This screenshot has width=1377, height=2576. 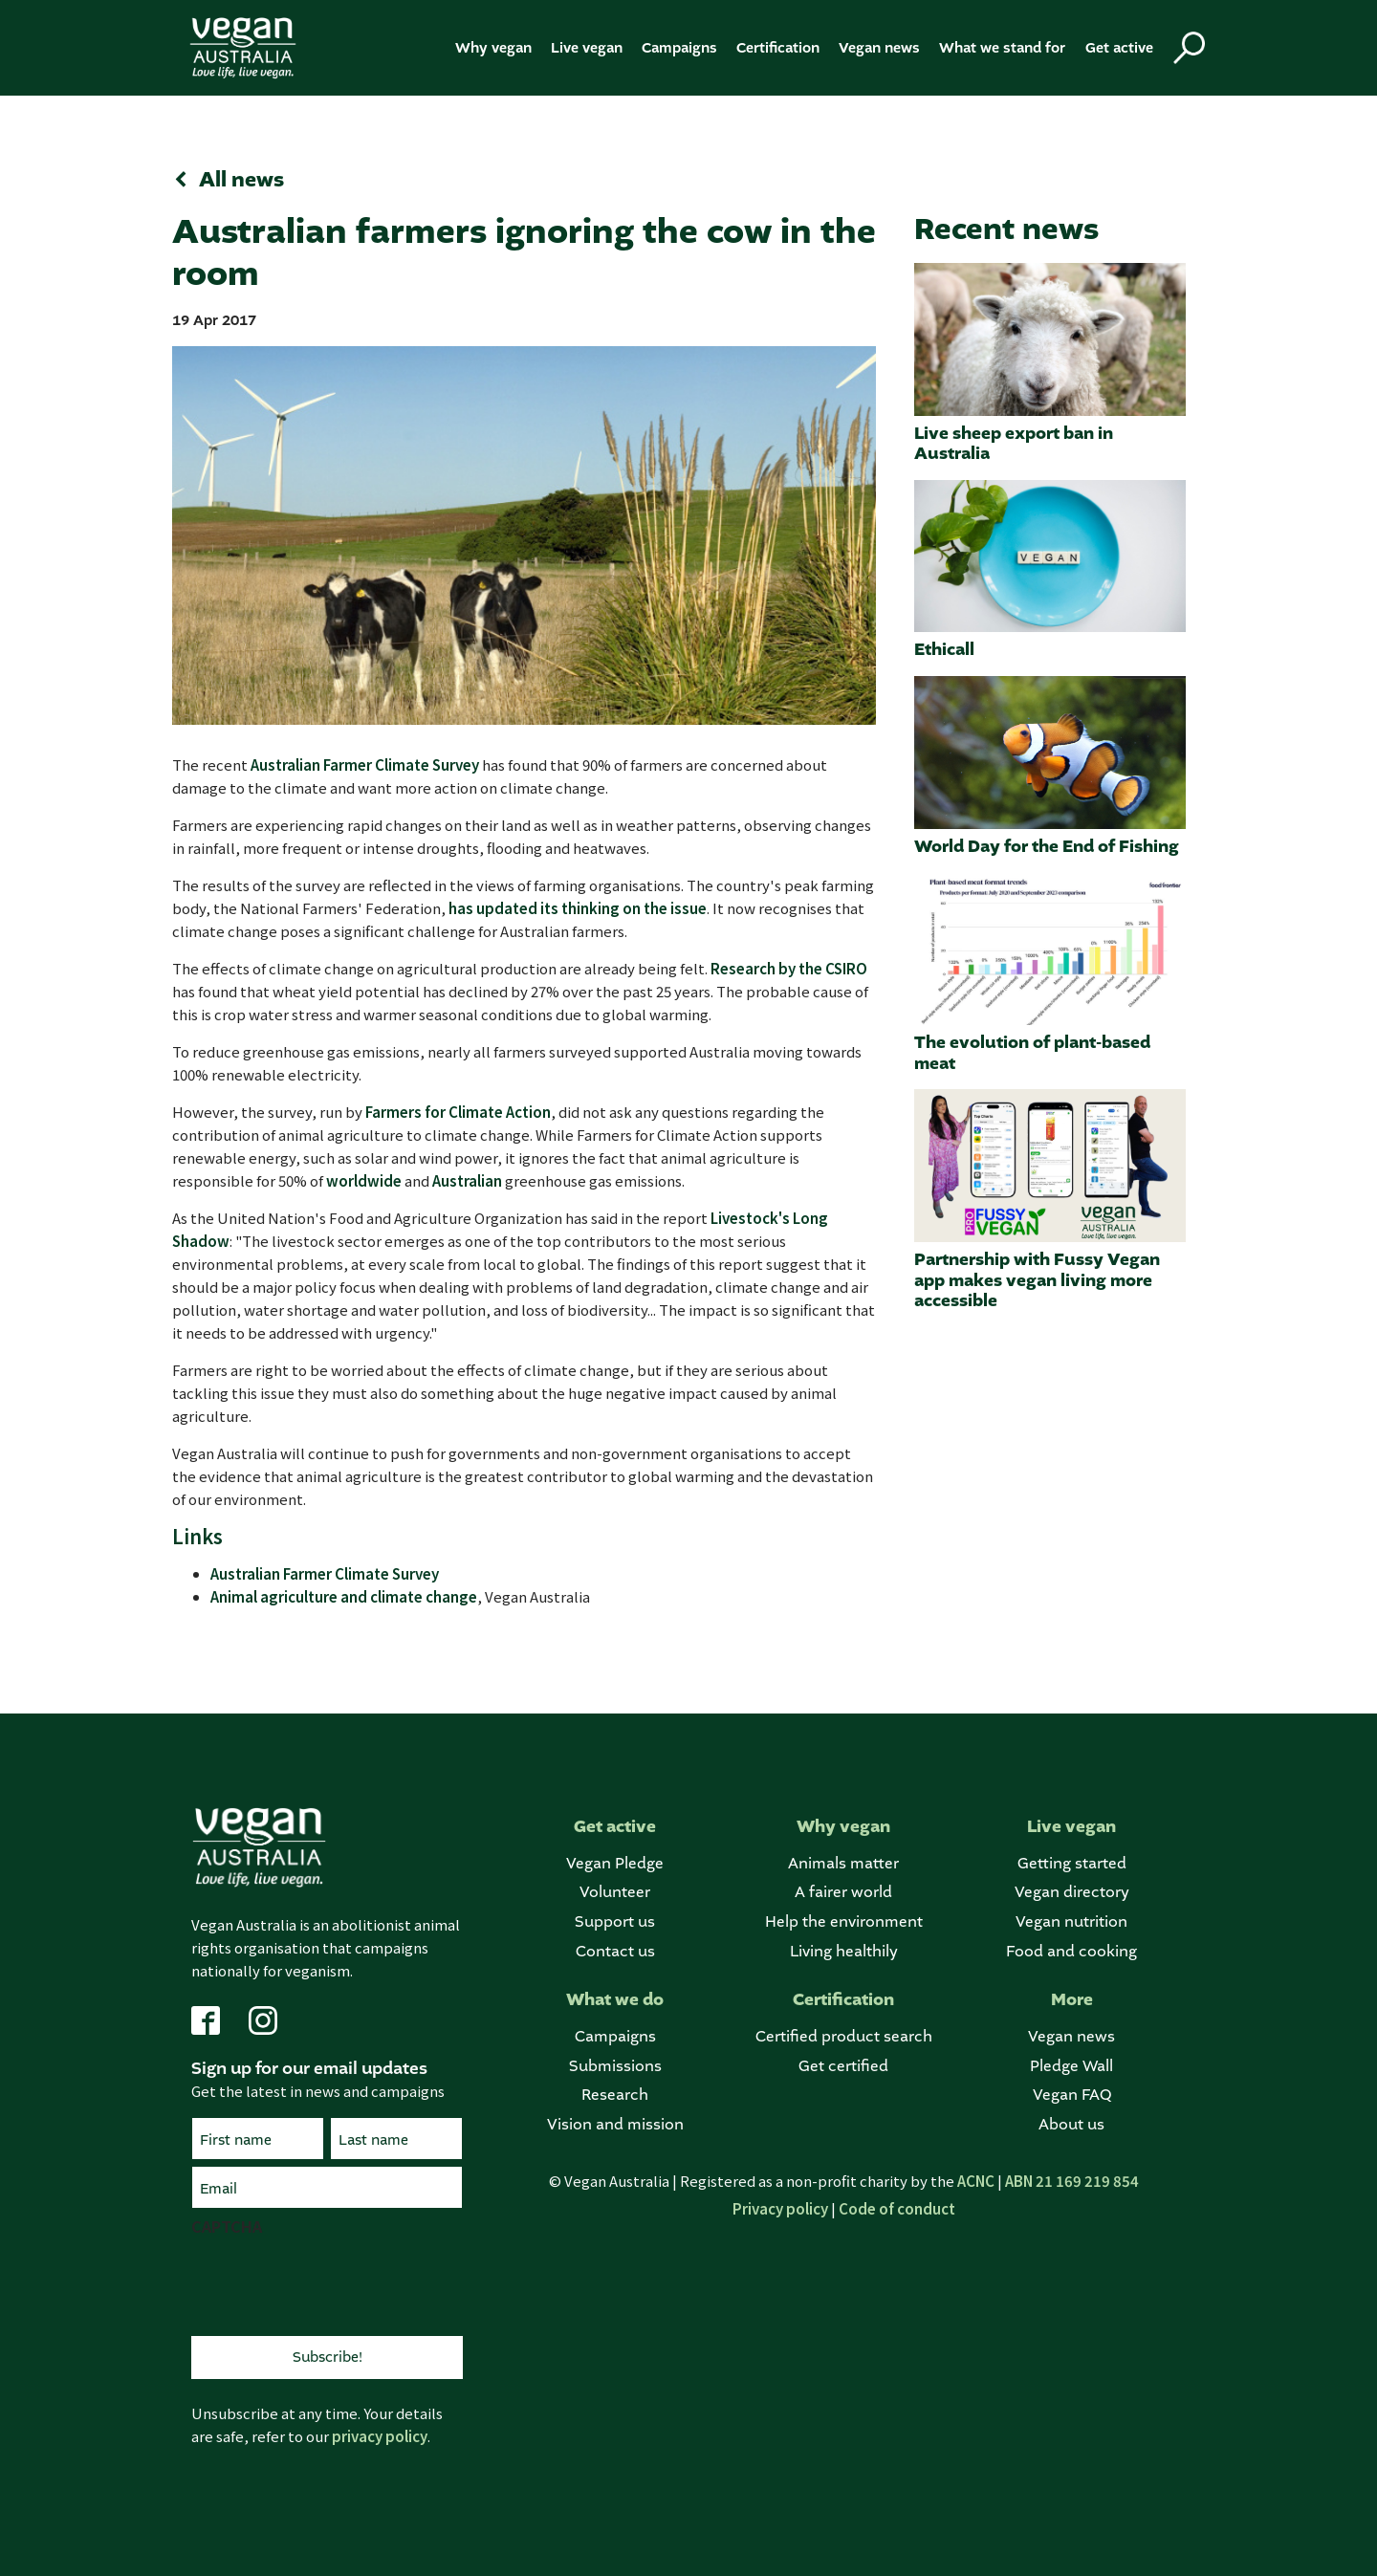 What do you see at coordinates (843, 1863) in the screenshot?
I see `Animals matter` at bounding box center [843, 1863].